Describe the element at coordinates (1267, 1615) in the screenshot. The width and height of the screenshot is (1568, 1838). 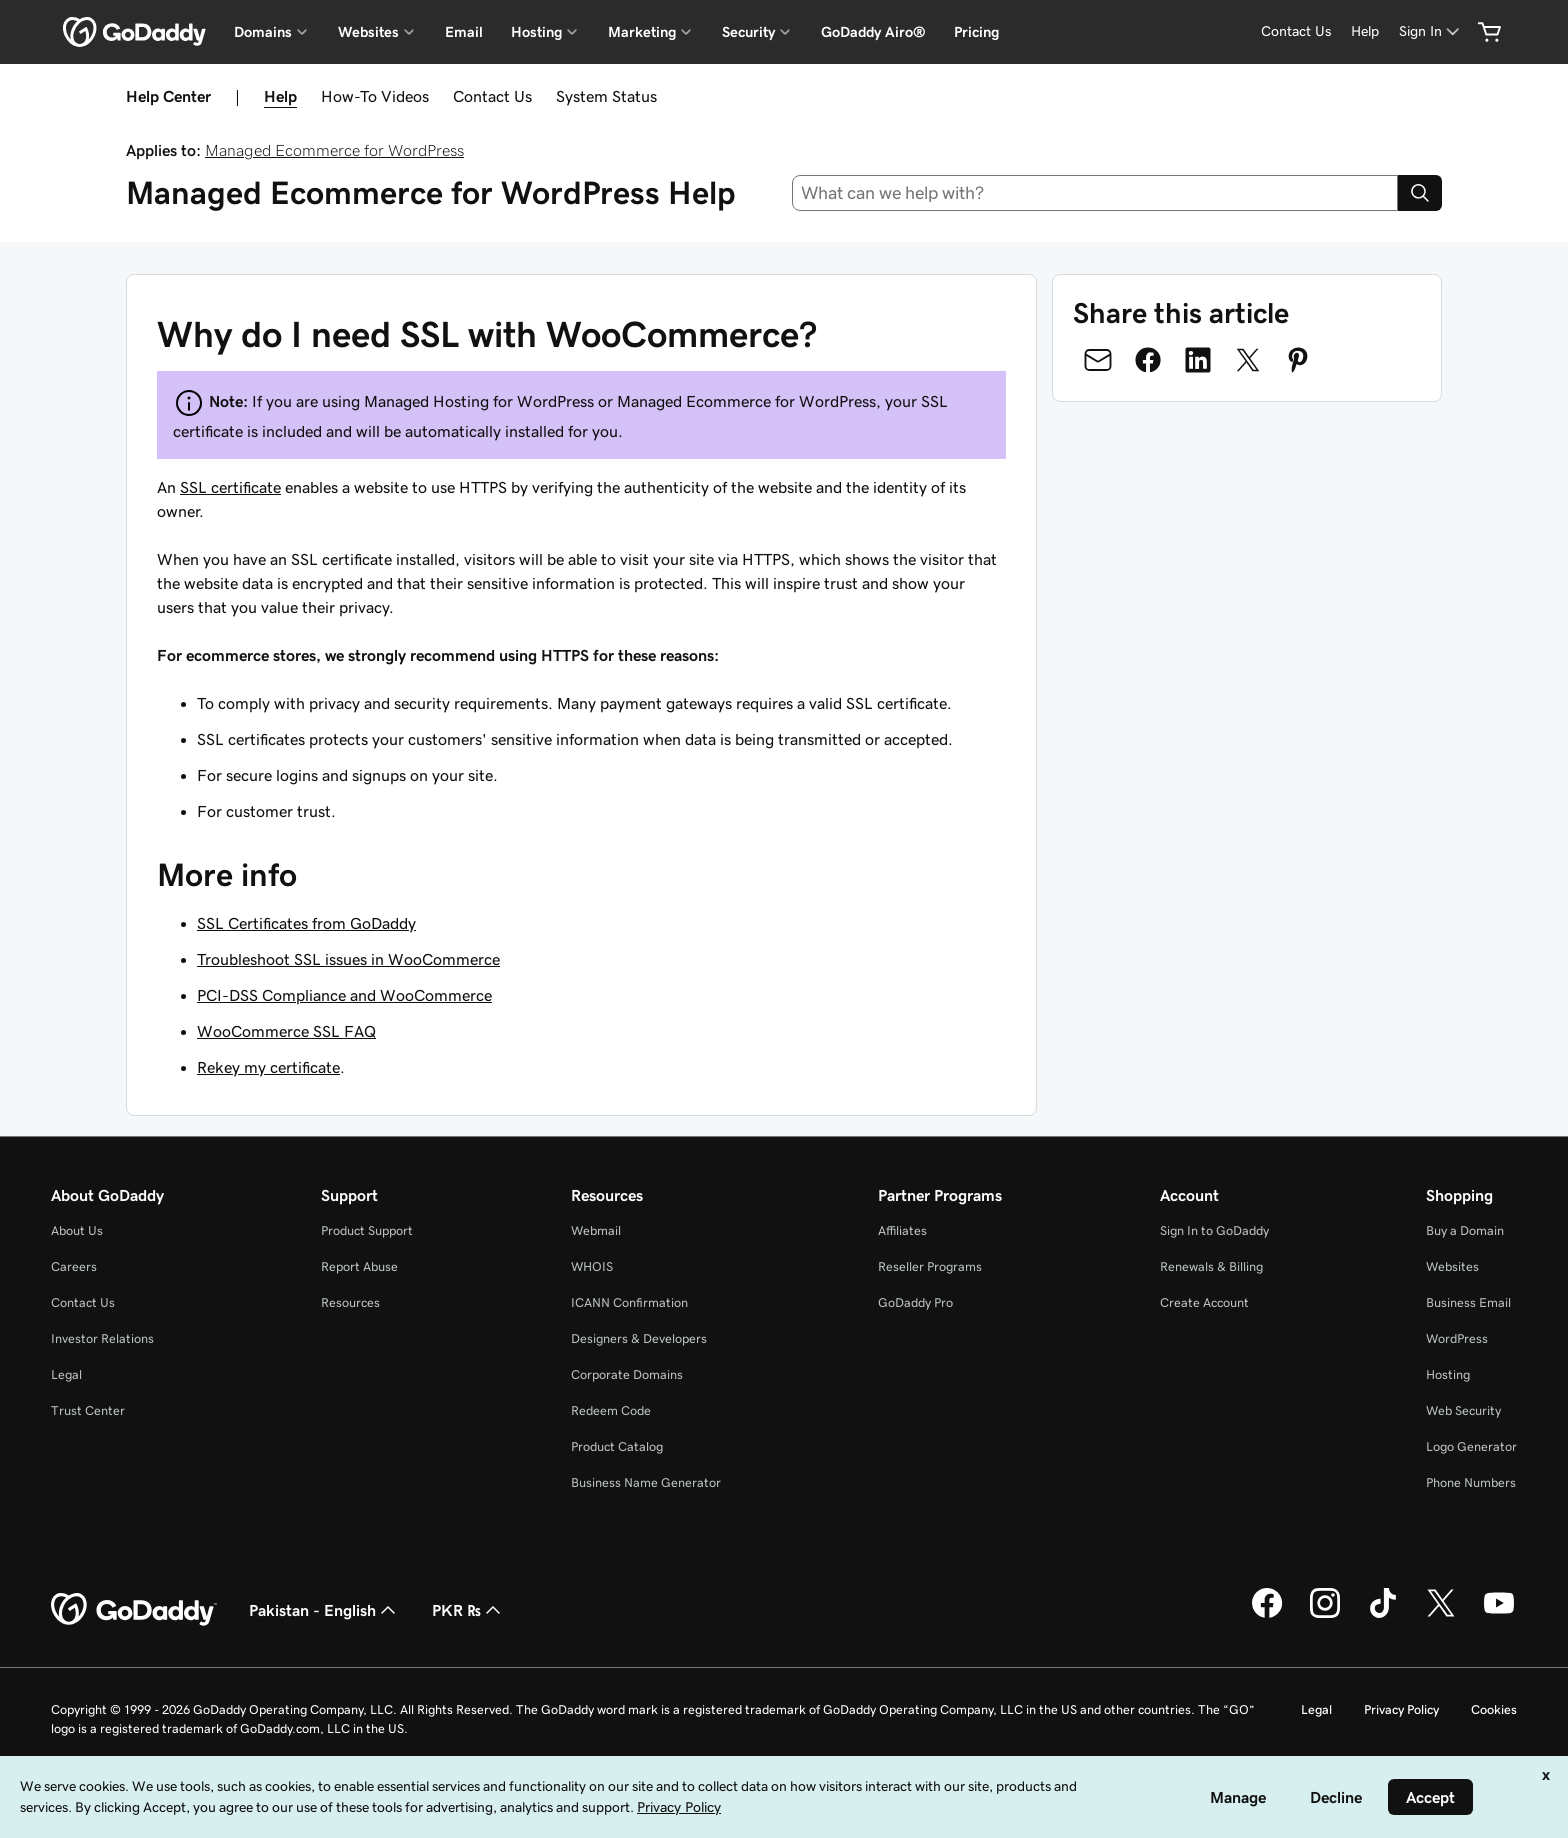
I see `[GoDaddy on Facebook]` at that location.